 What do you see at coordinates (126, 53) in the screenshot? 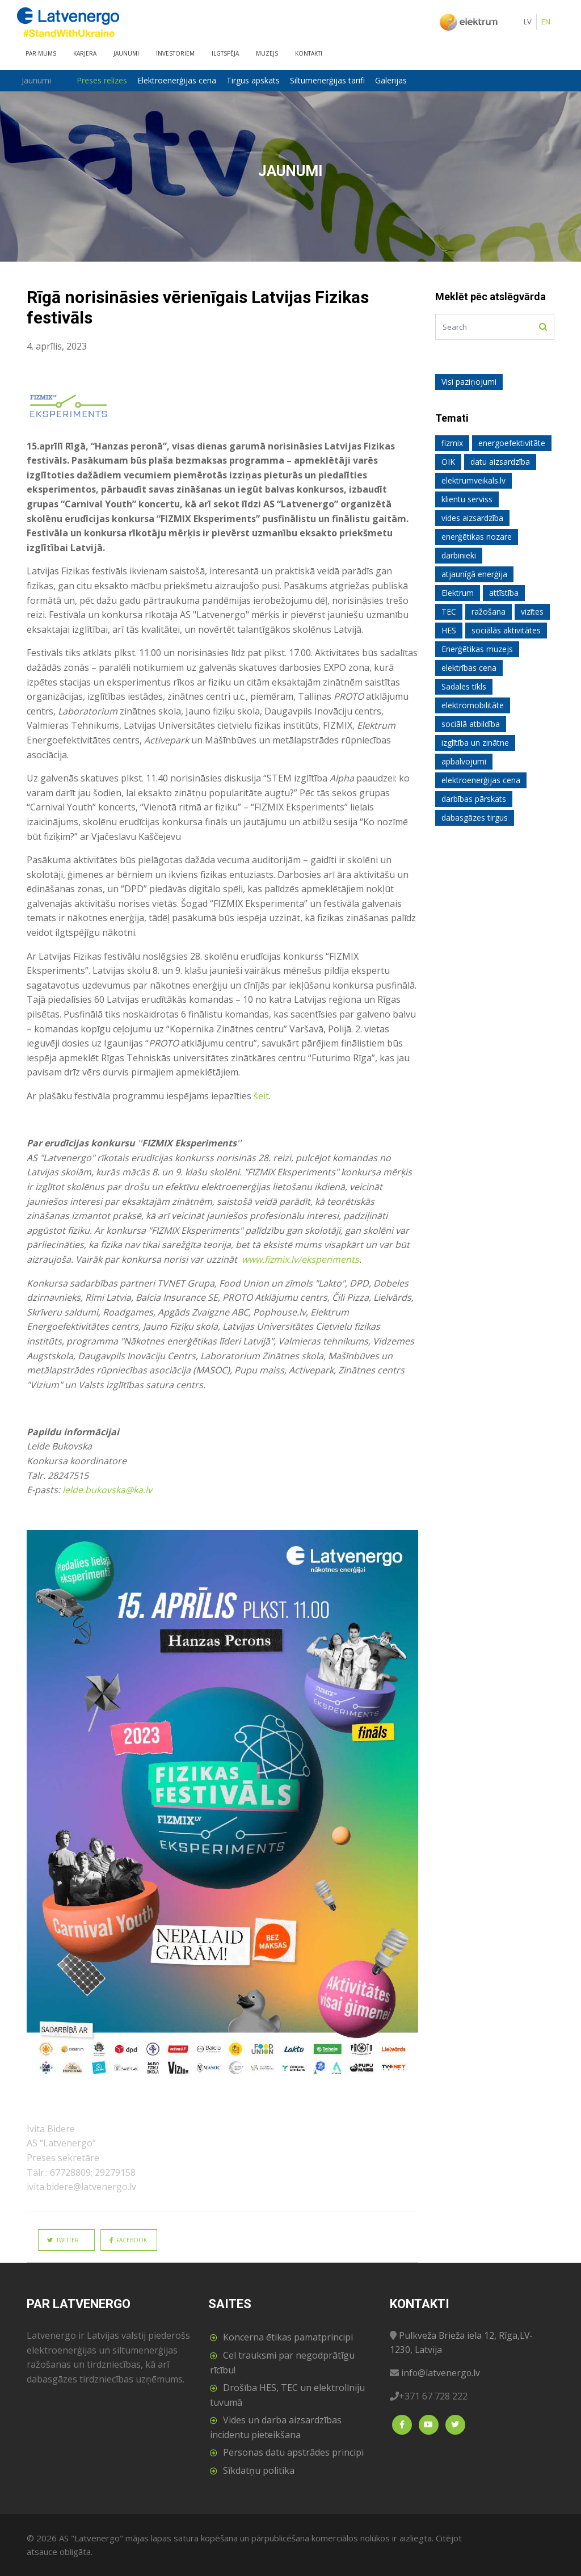
I see `Jaunumi` at bounding box center [126, 53].